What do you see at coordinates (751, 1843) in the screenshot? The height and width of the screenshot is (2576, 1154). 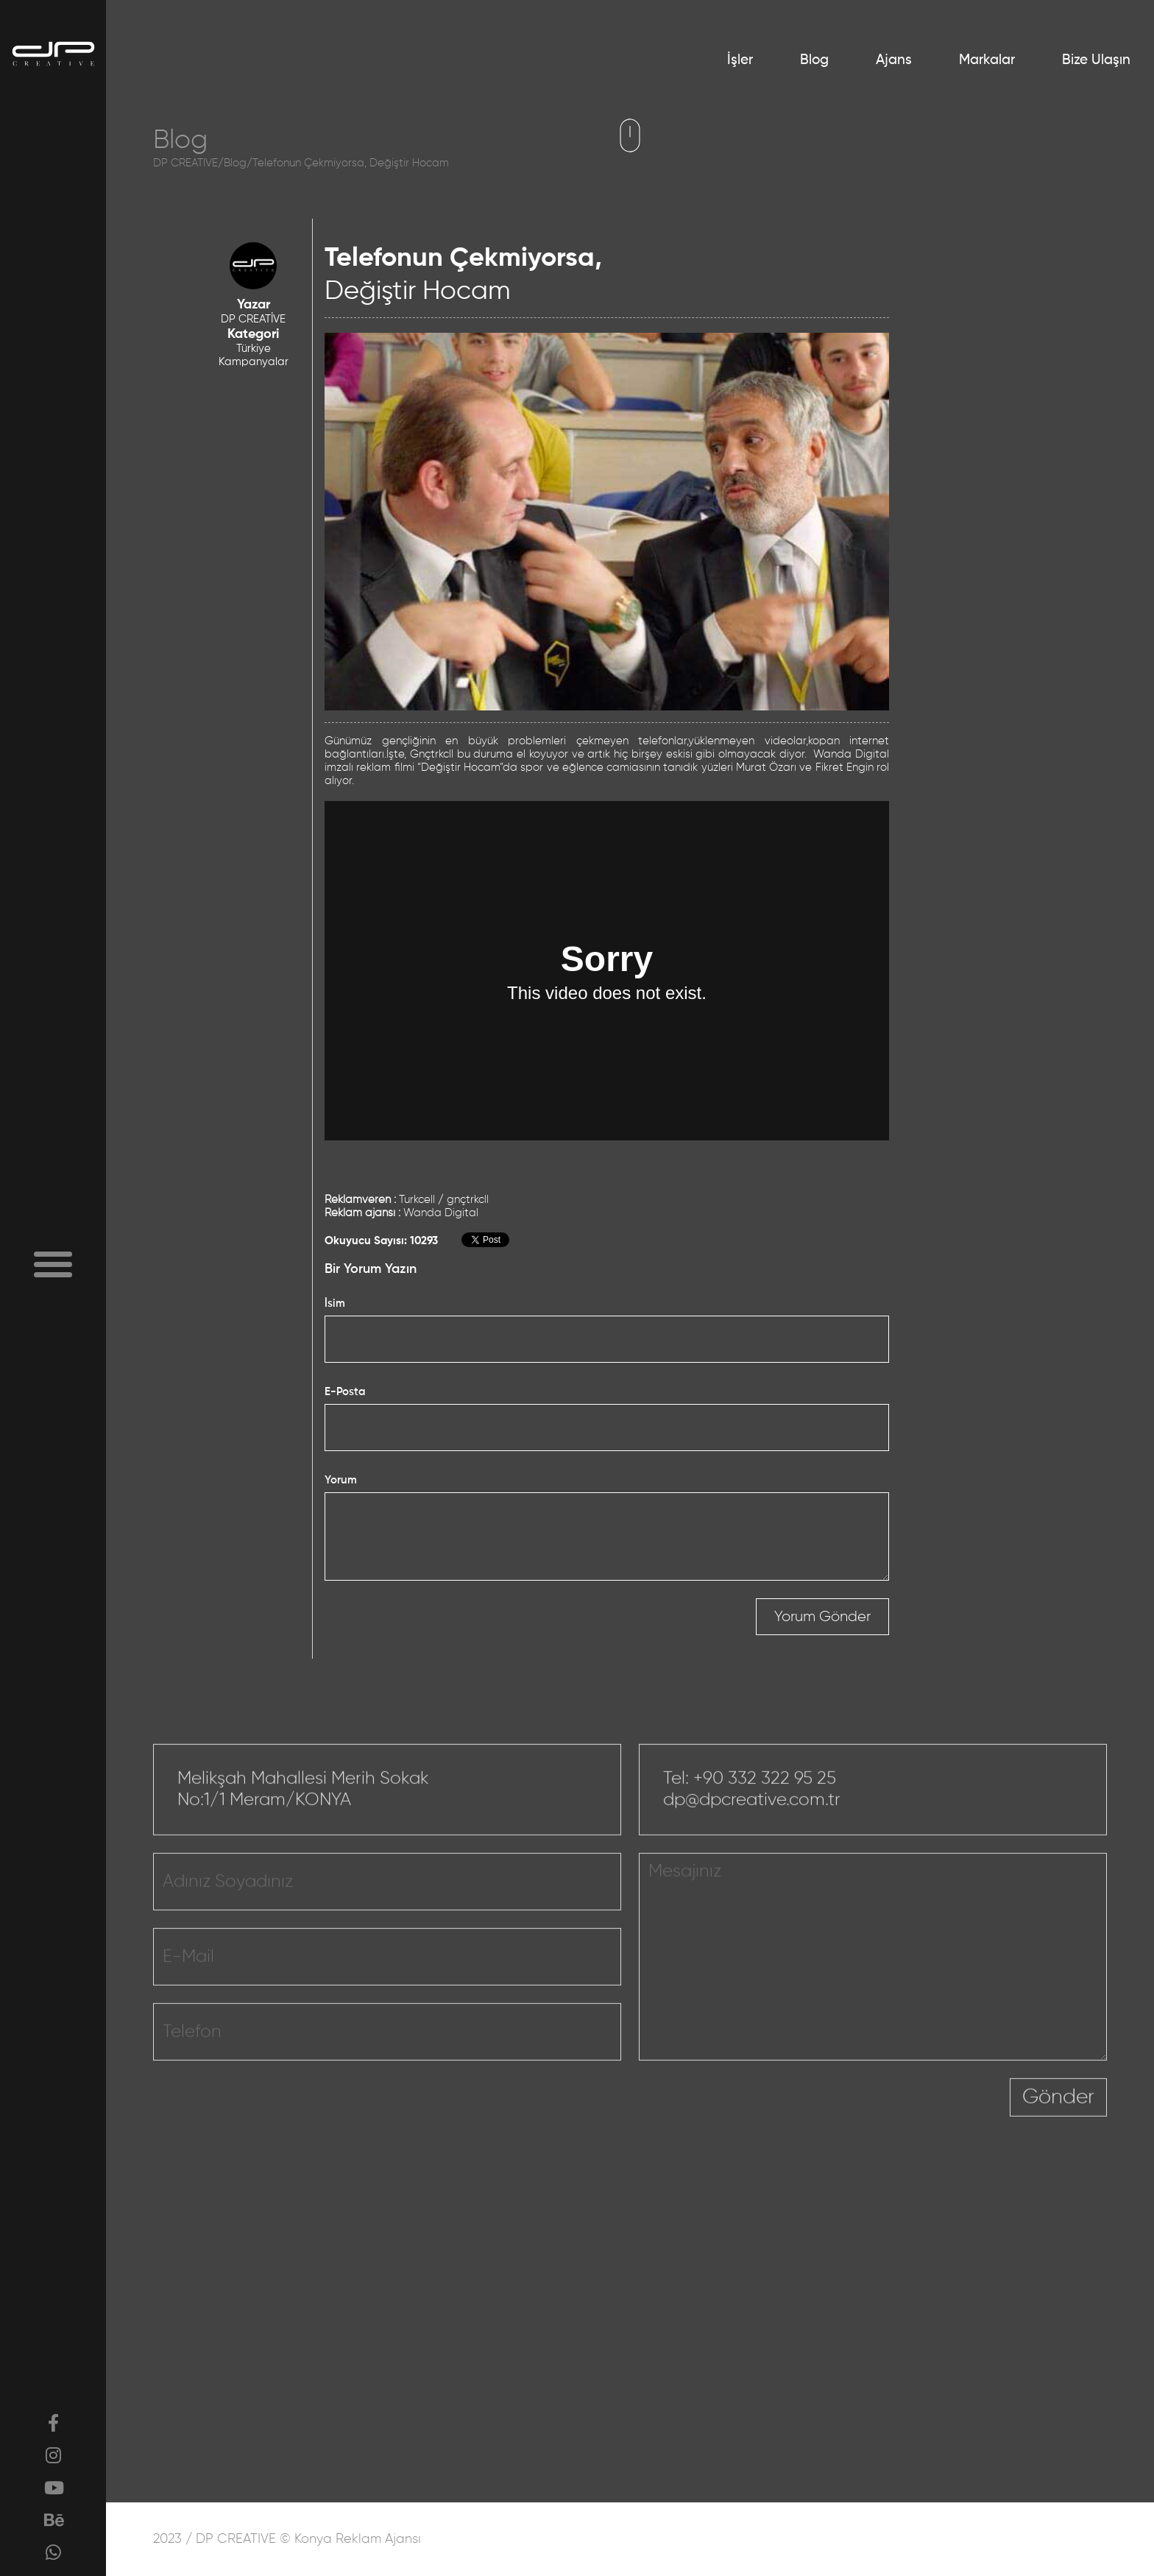 I see `dp@dpcreative.com.tr` at bounding box center [751, 1843].